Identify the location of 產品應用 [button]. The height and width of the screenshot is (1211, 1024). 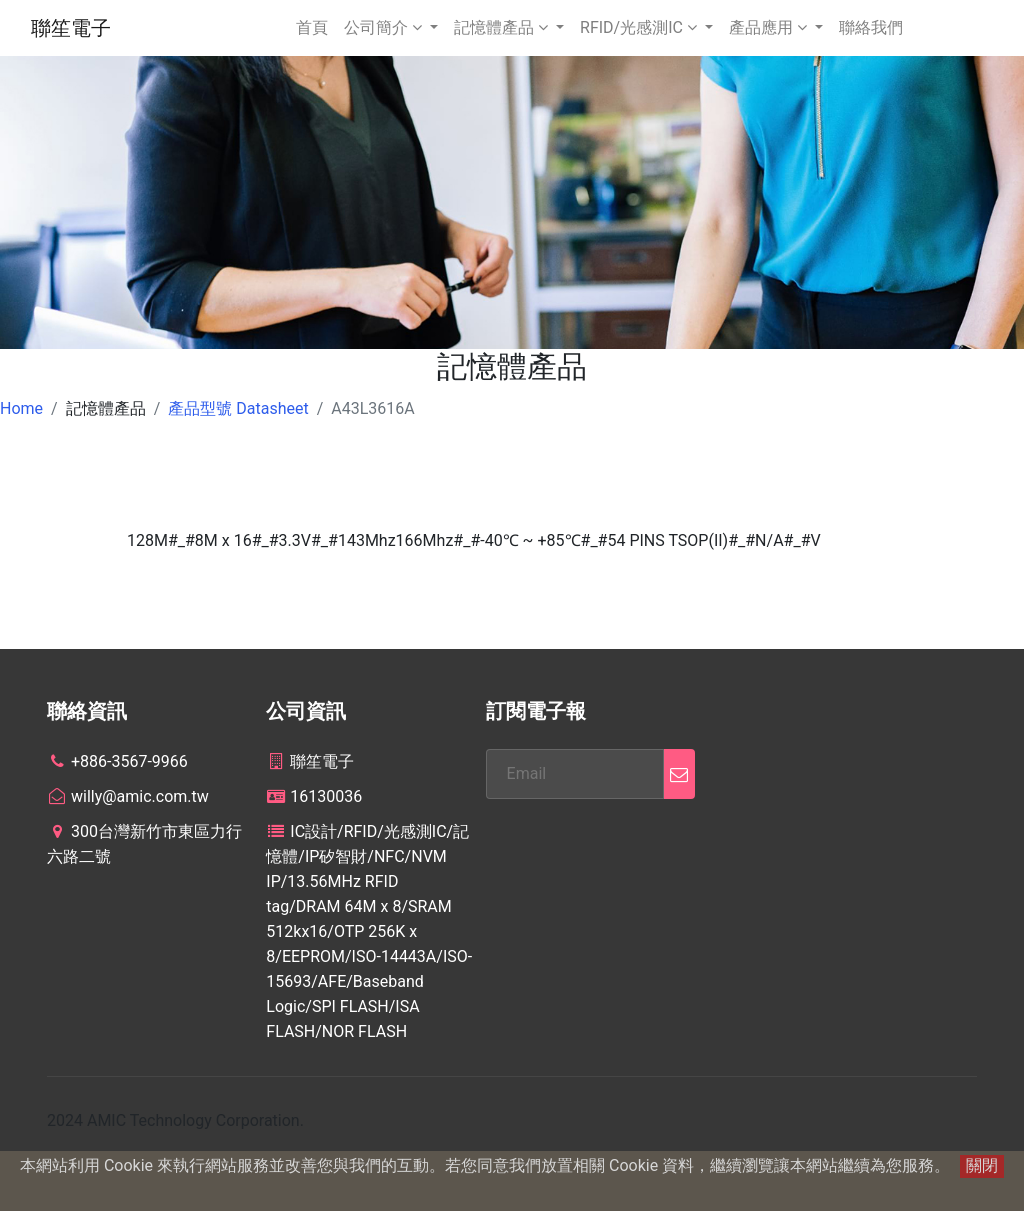
(770, 27).